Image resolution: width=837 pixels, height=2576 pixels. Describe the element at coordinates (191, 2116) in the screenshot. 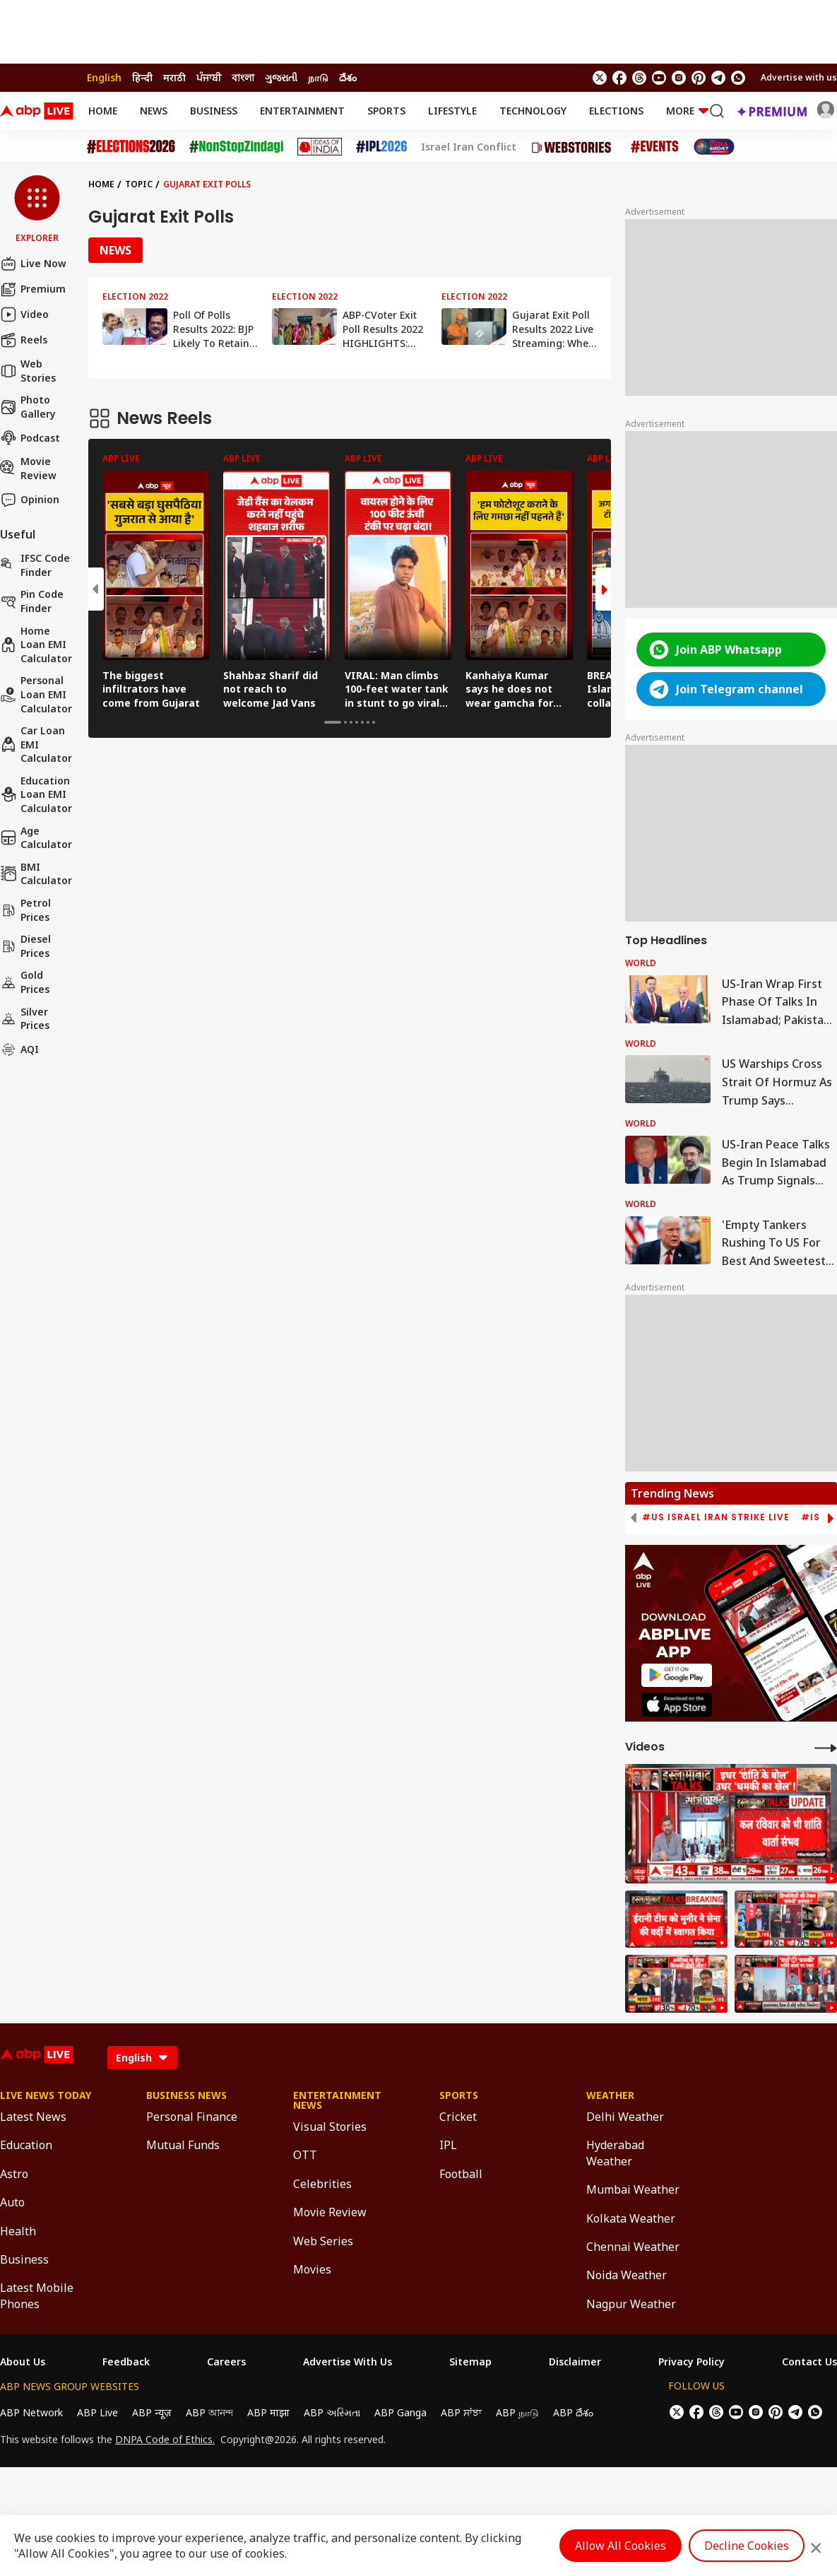

I see `Personal Finance [Click Here for Personal Finance Section]` at that location.